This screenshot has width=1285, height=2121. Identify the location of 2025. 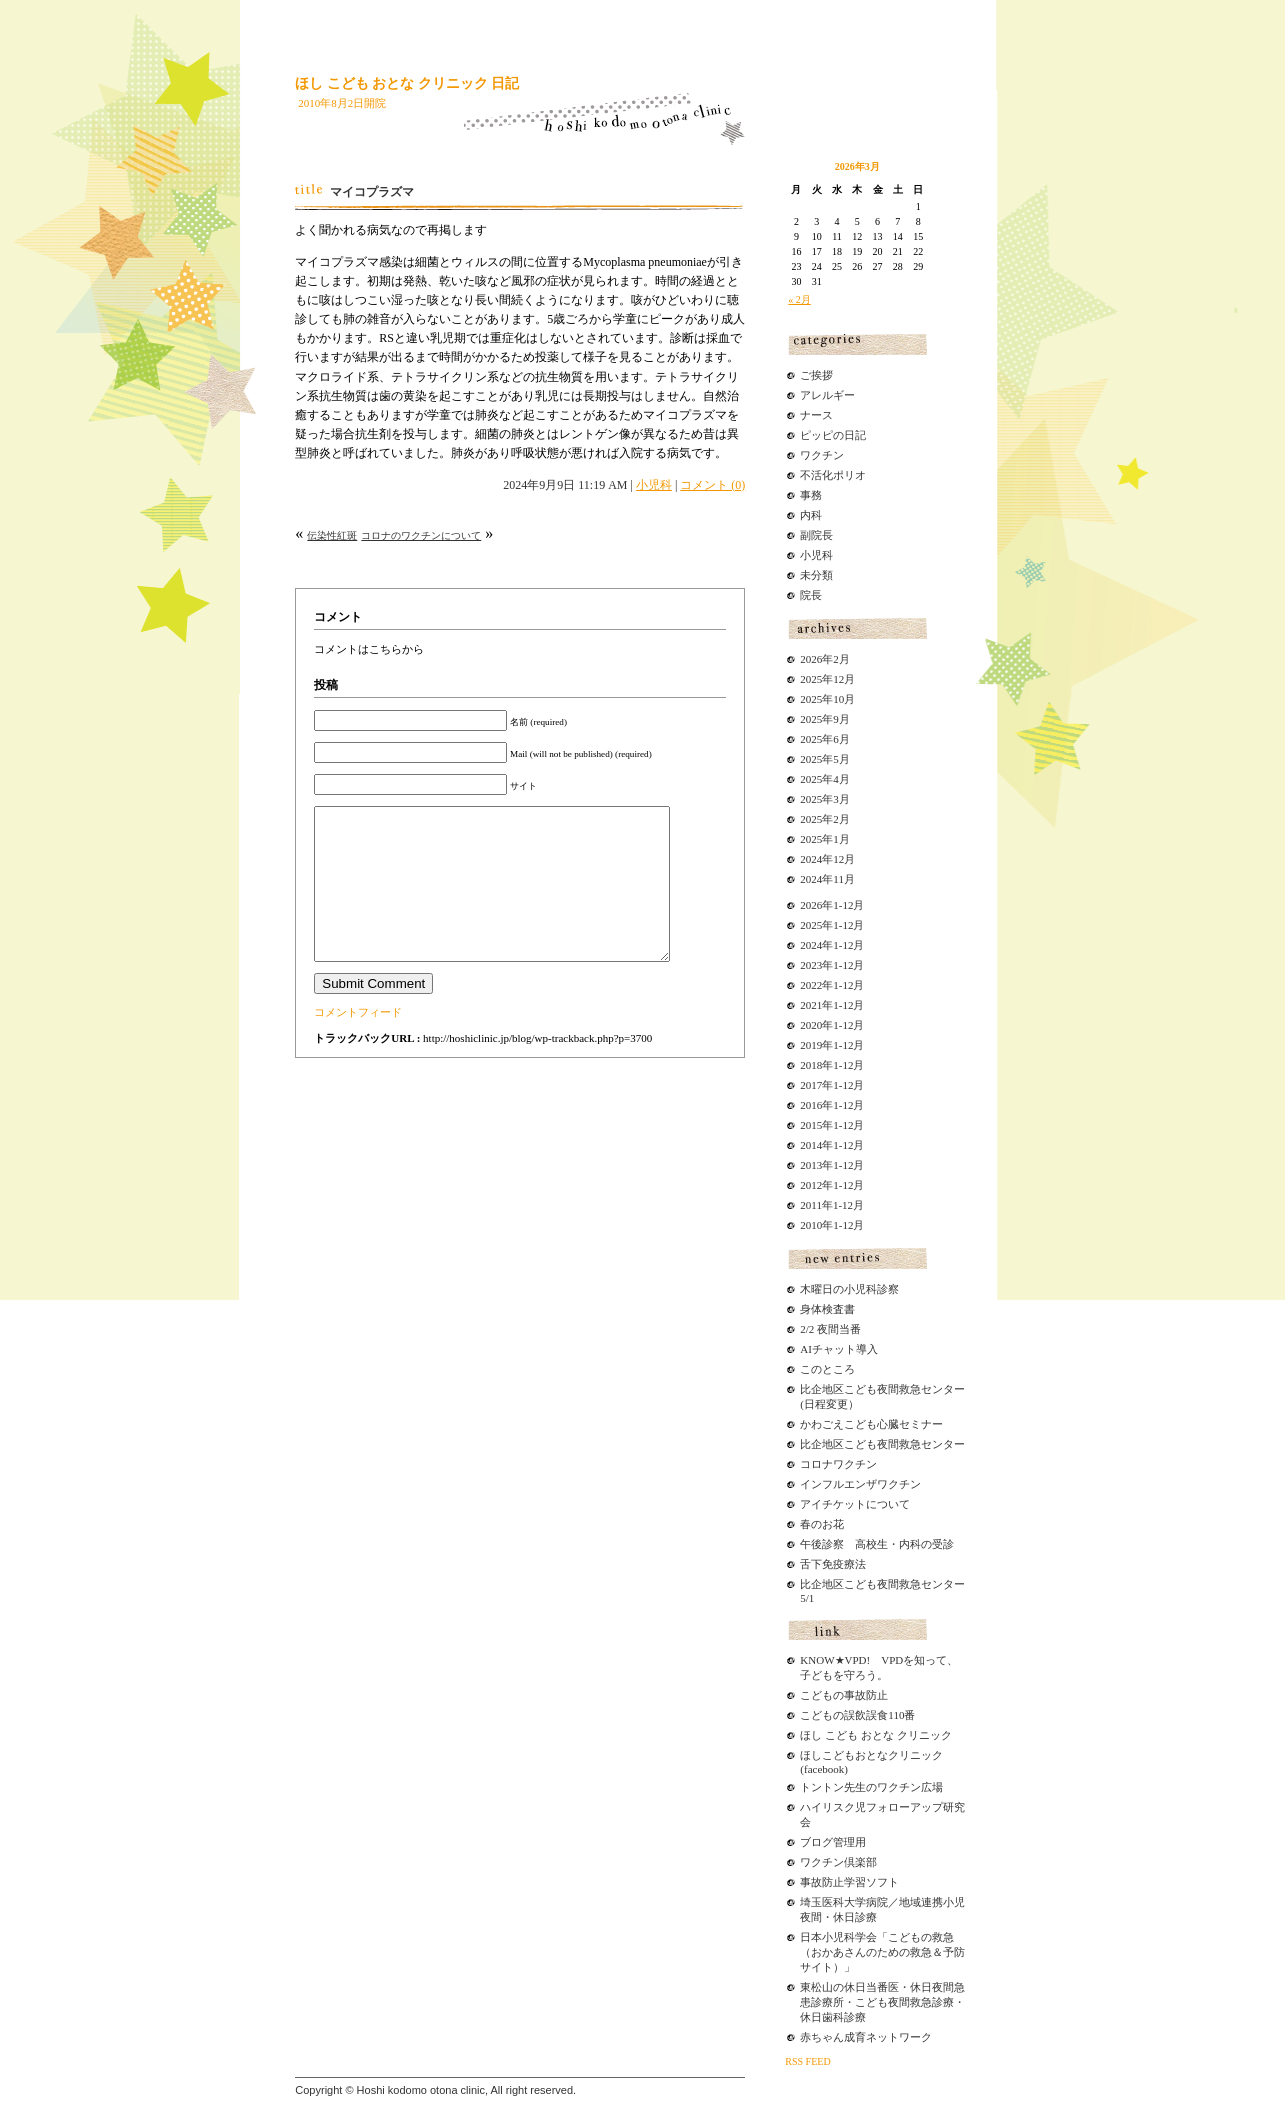
(811, 925).